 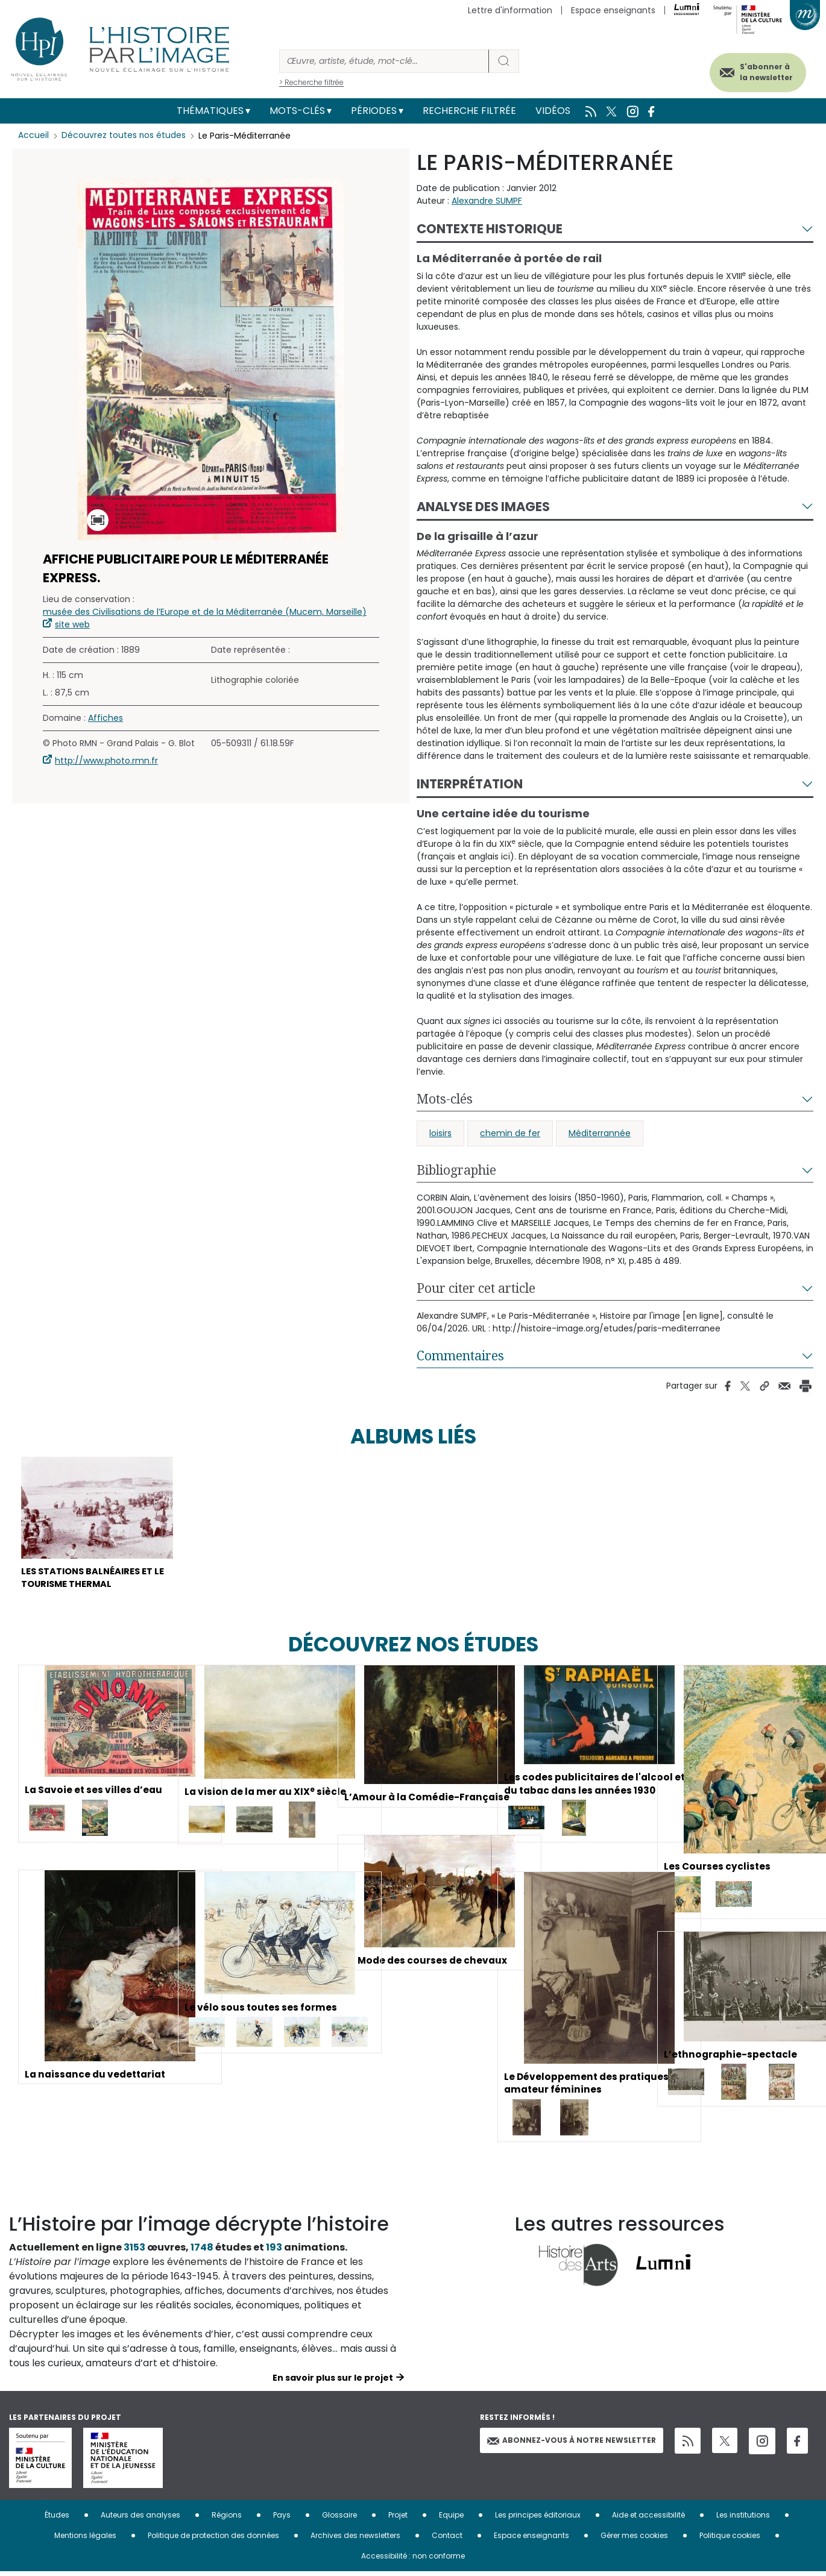 What do you see at coordinates (213, 2539) in the screenshot?
I see `Politique de protection des données` at bounding box center [213, 2539].